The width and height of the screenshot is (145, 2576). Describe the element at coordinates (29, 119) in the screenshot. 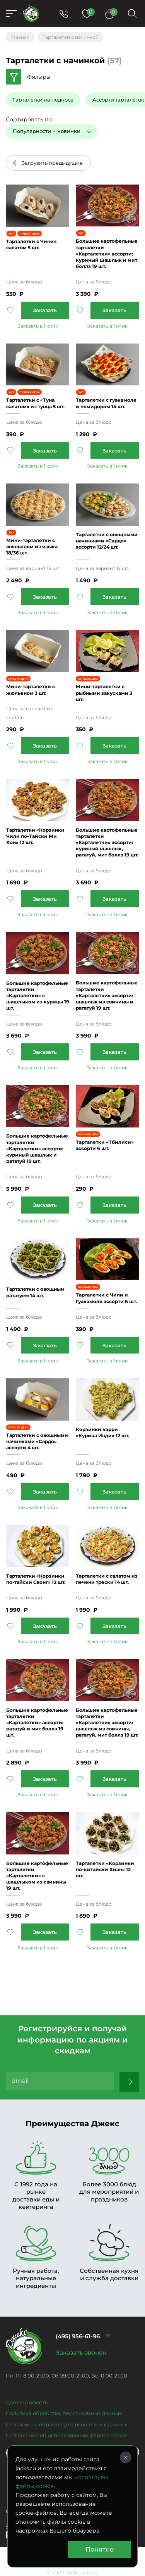

I see `Сортировать по:` at that location.